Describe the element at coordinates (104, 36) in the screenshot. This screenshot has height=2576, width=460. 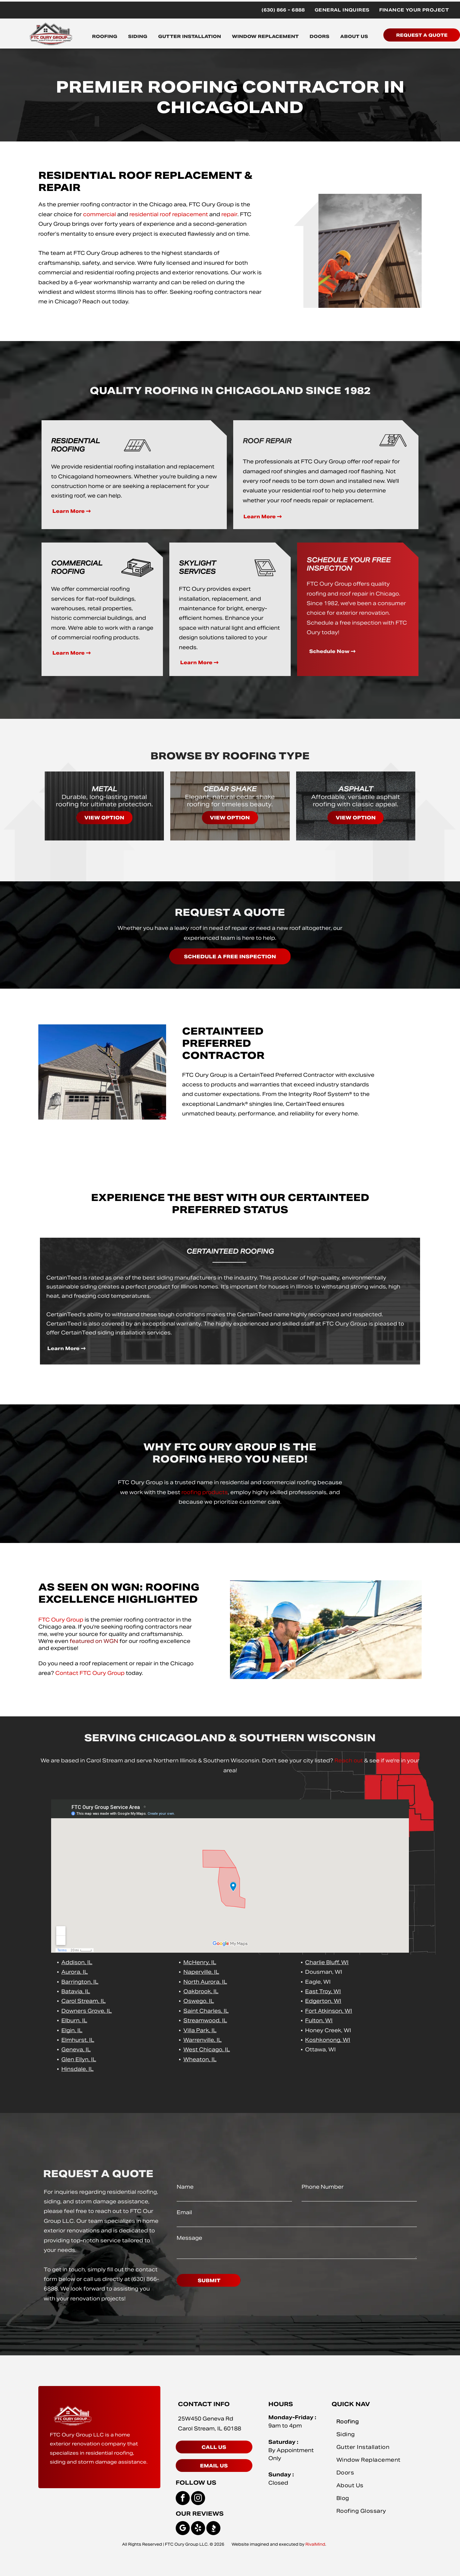
I see `ROOFING` at that location.